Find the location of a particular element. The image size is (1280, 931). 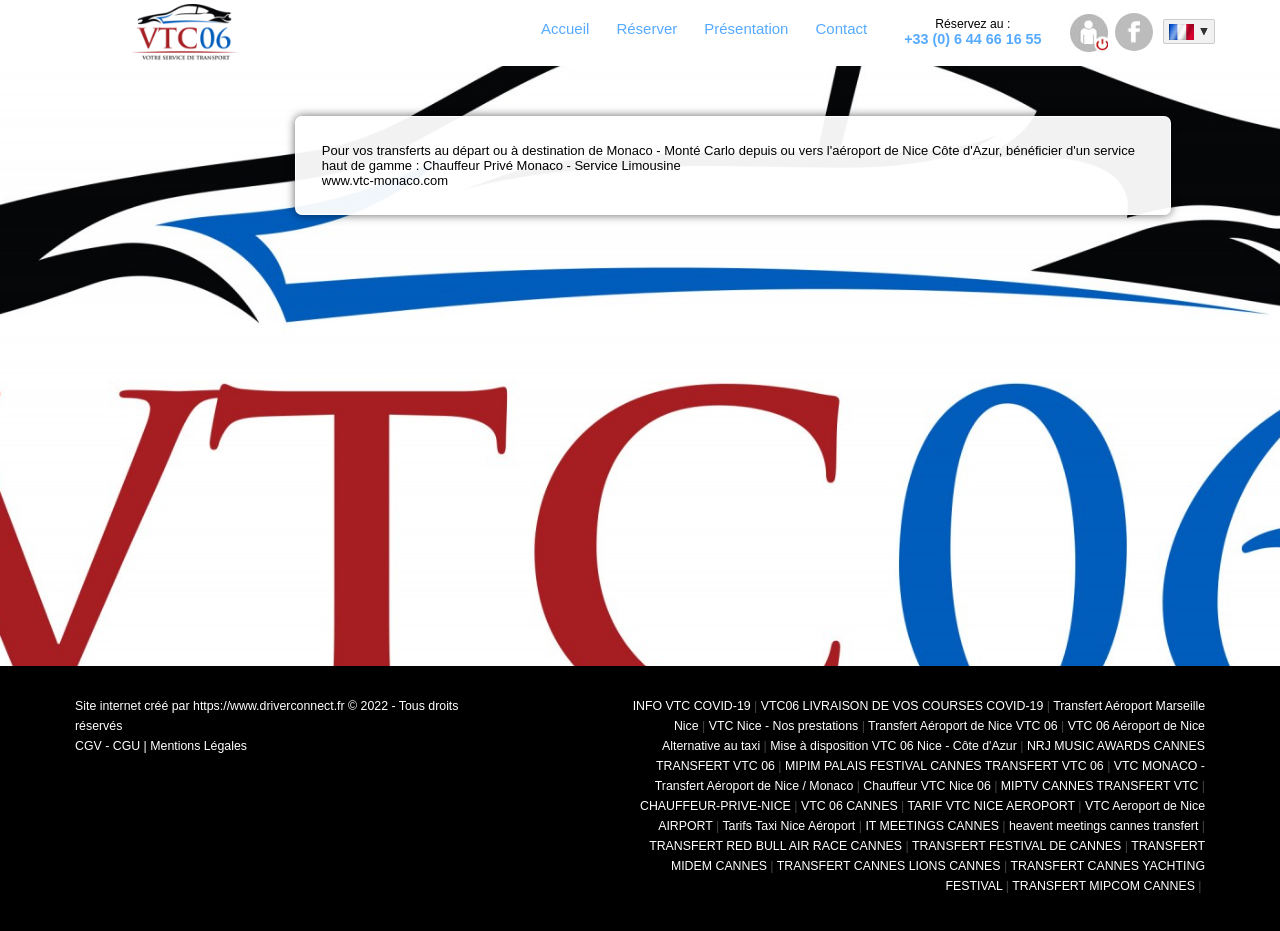

TRANSFERT RED BULL AIR RACE CANNES is located at coordinates (775, 846).